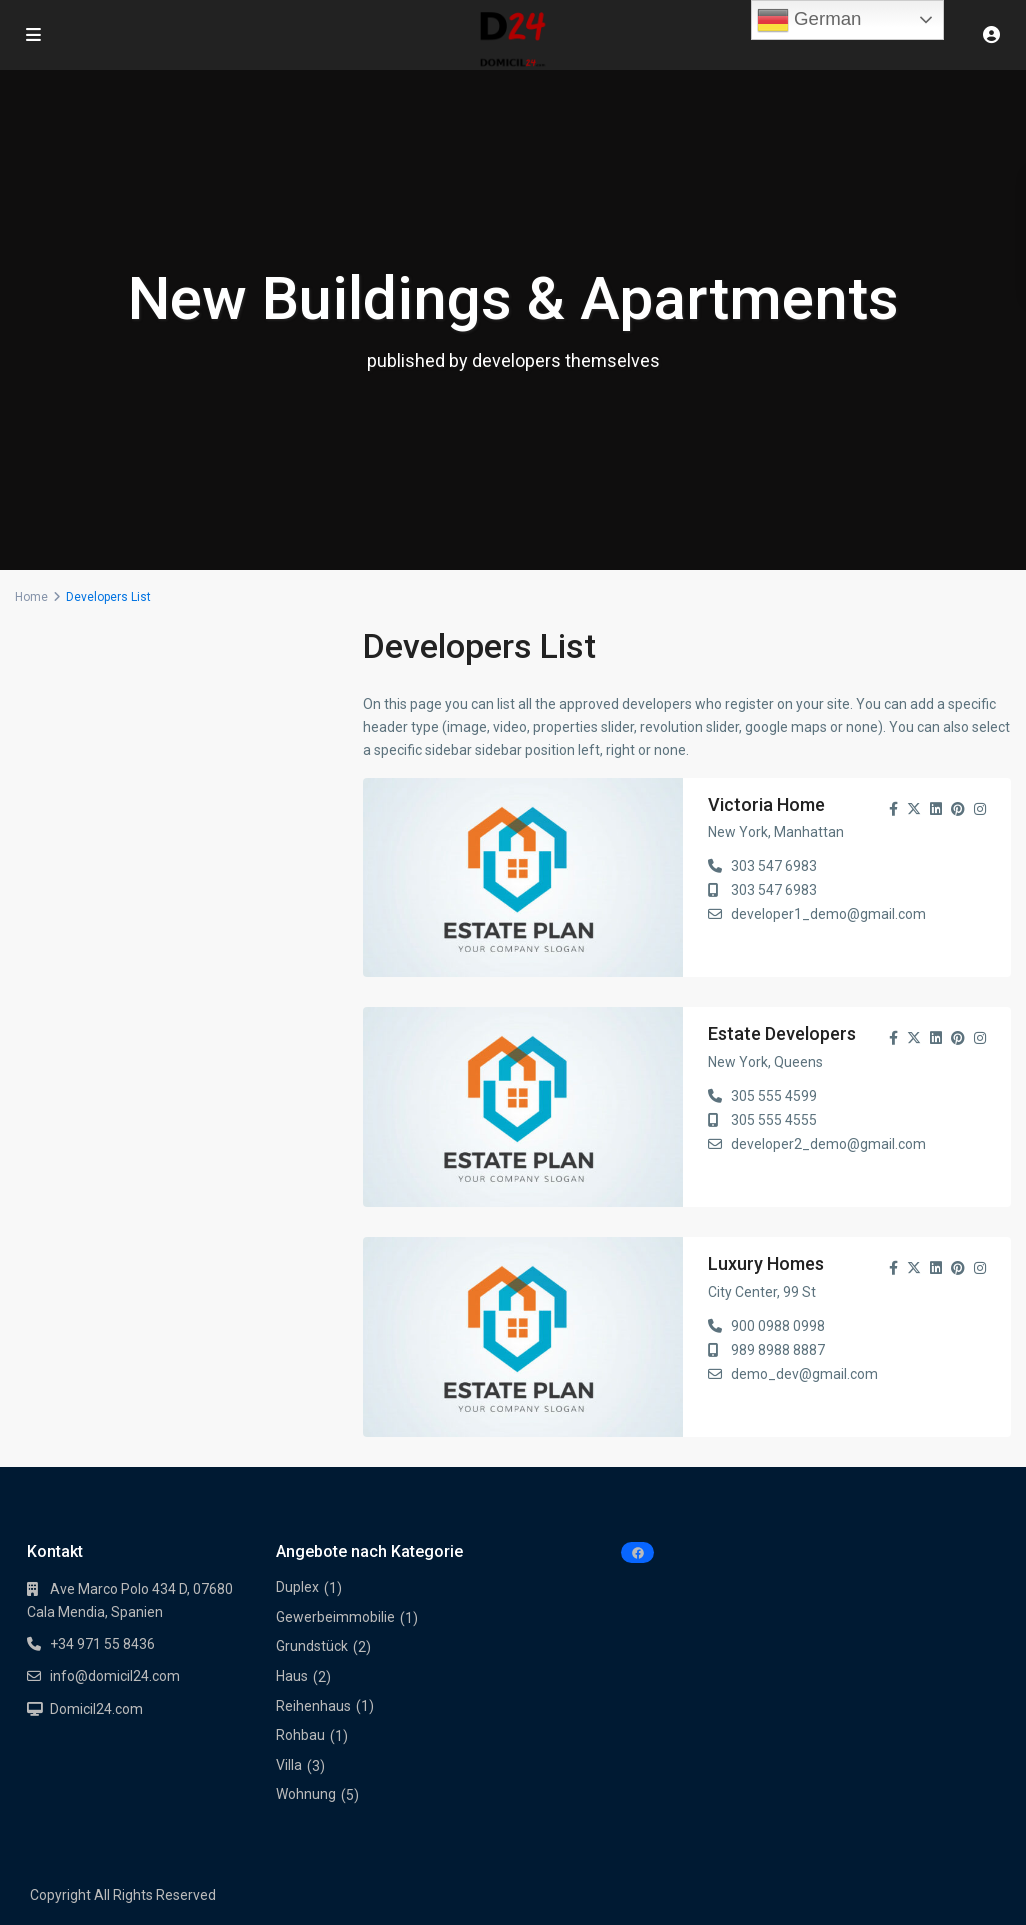 The image size is (1026, 1925). Describe the element at coordinates (774, 1120) in the screenshot. I see `305 555 4555` at that location.